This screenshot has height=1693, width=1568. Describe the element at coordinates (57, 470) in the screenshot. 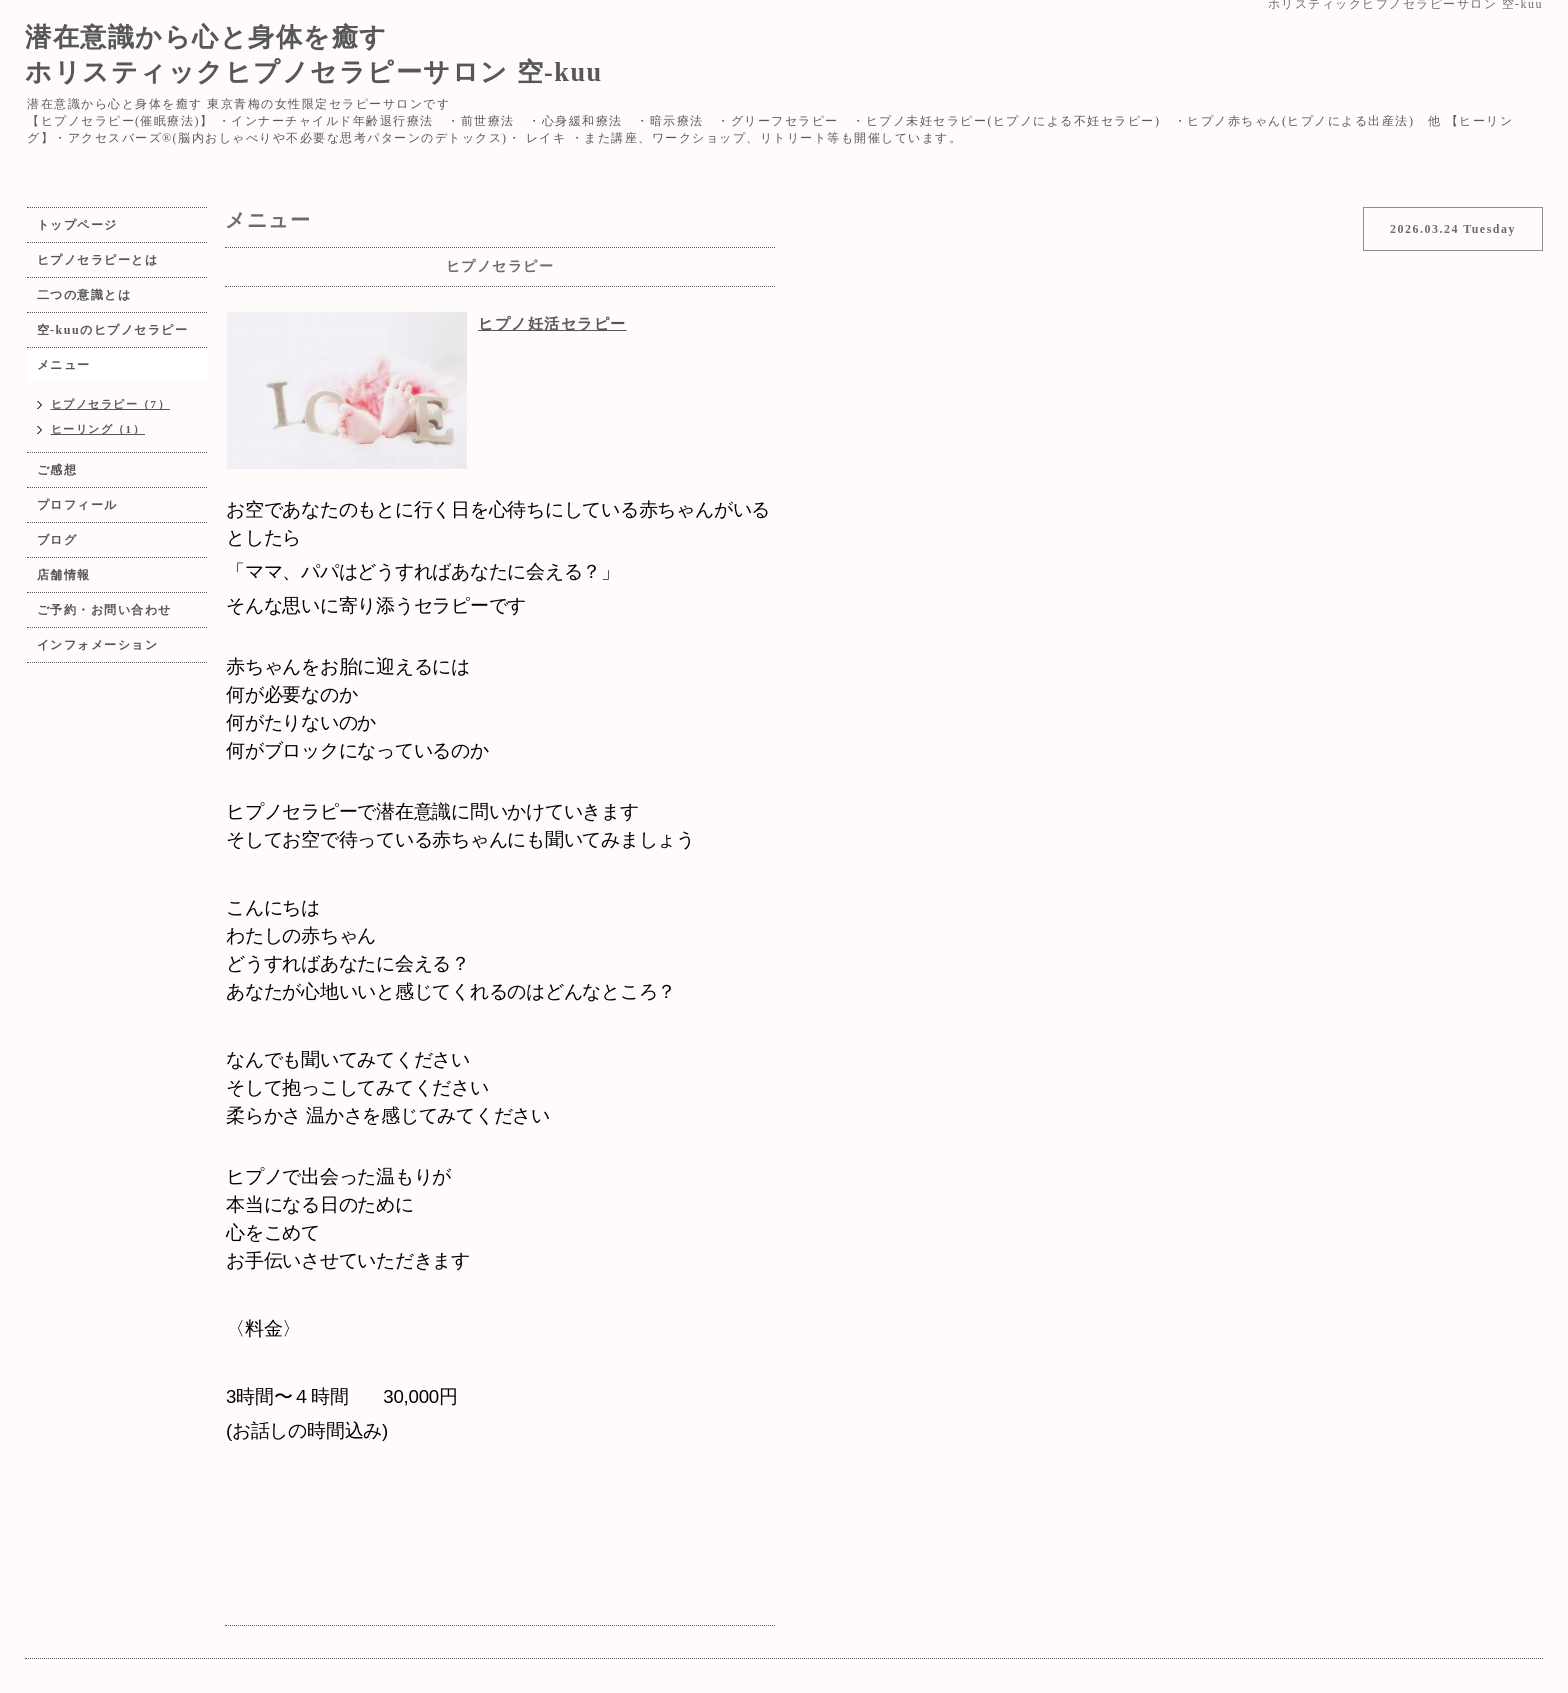

I see `ご感想` at that location.